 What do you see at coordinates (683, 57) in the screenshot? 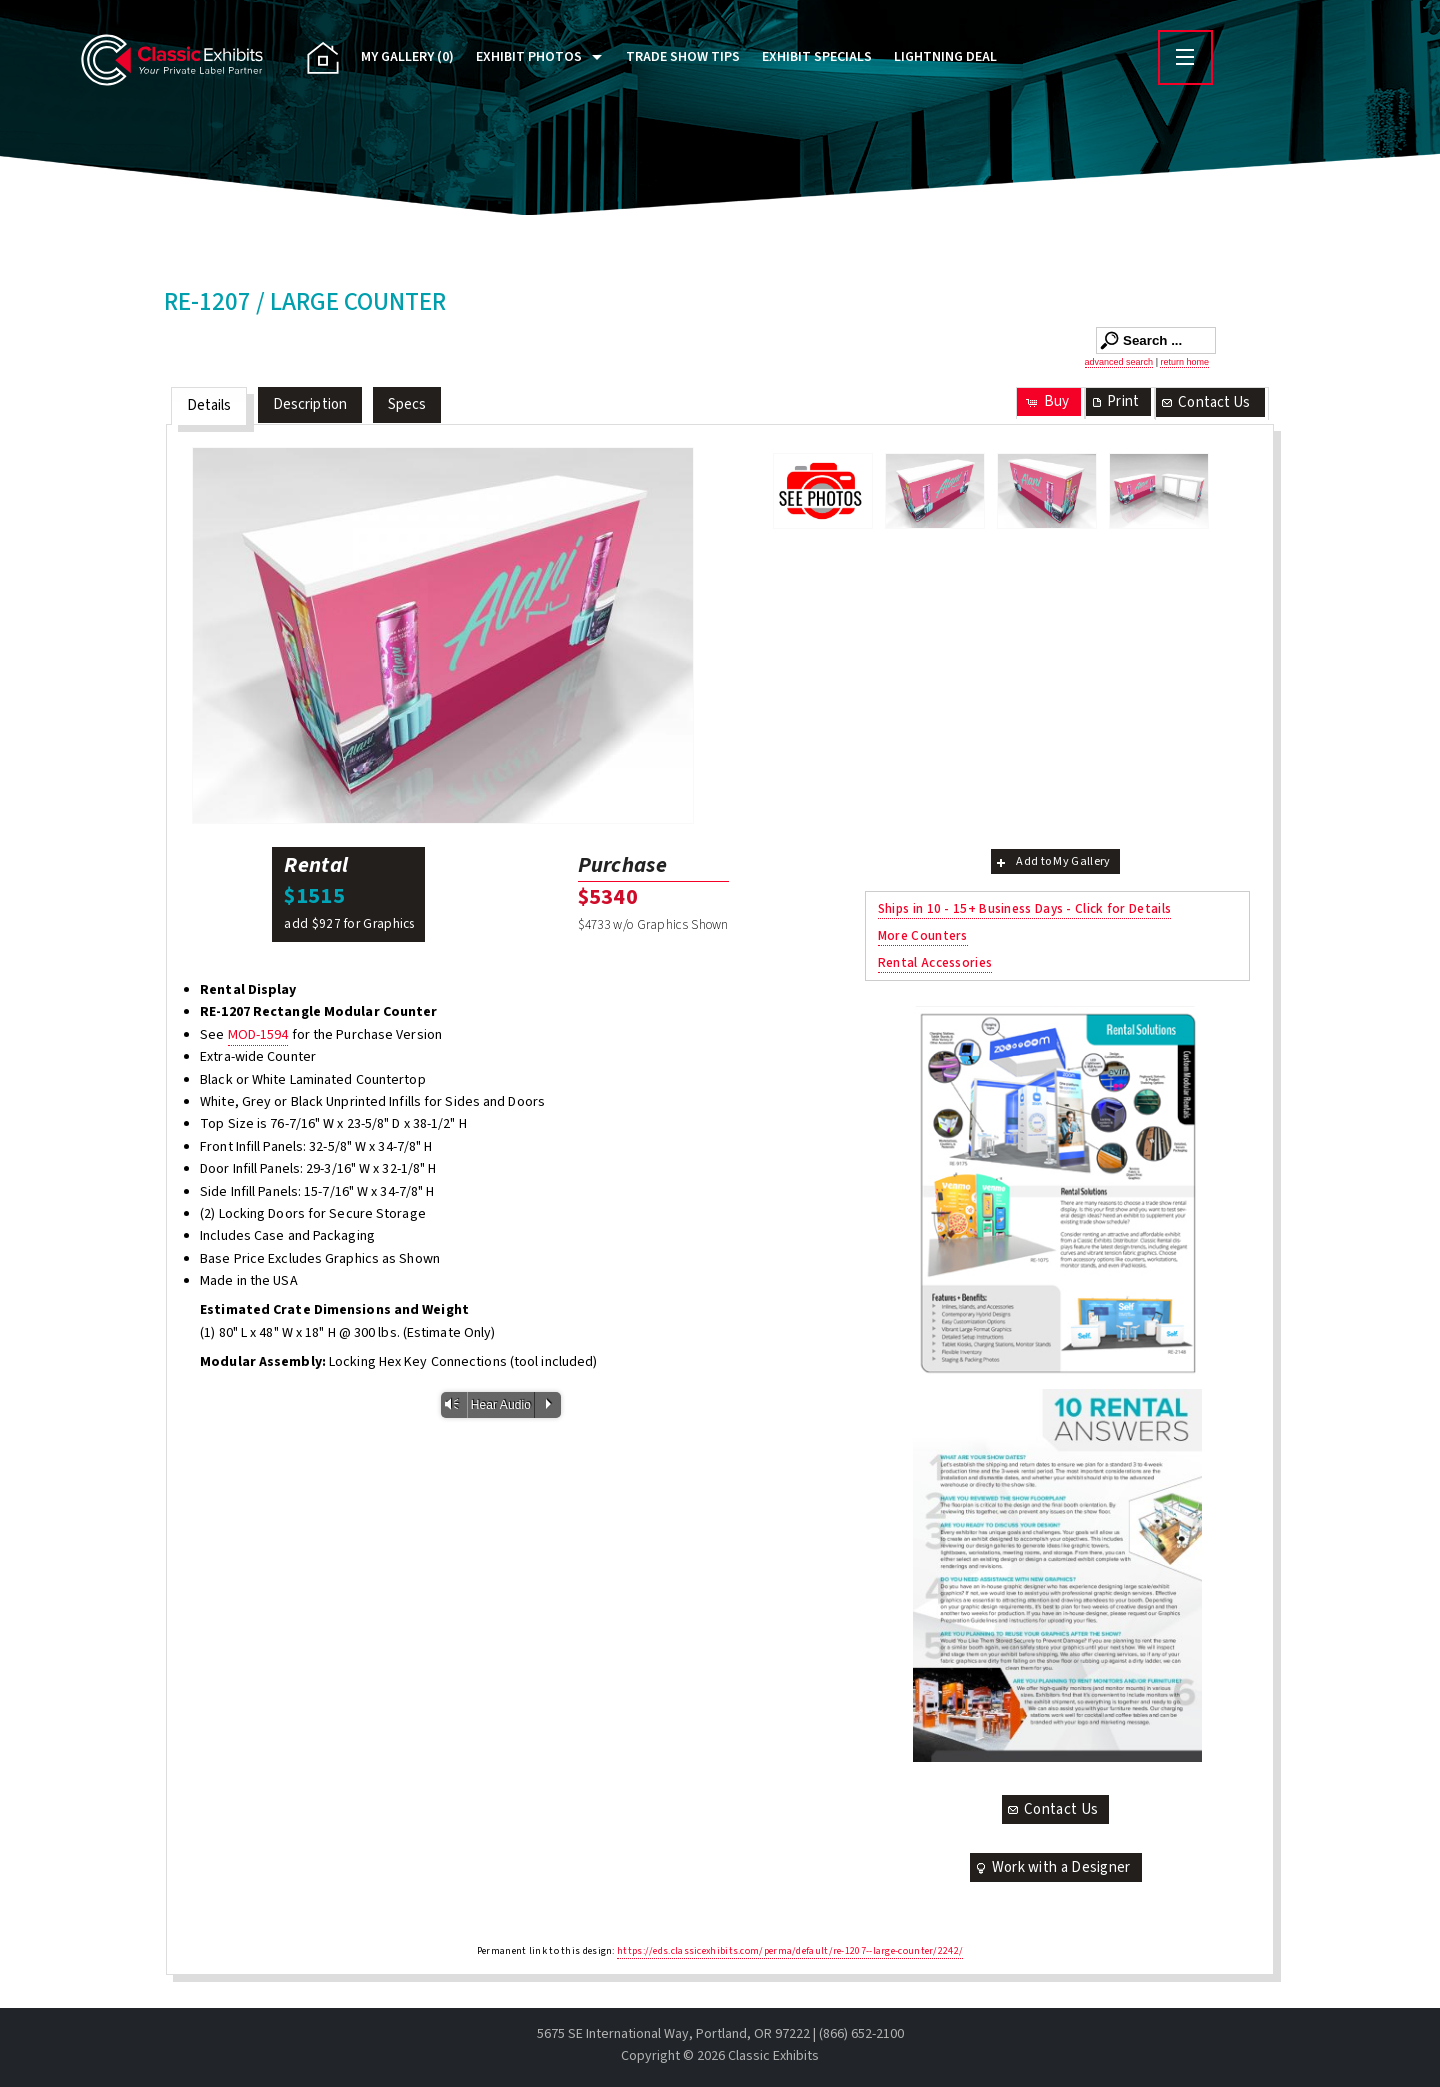
I see `Trade Show Tips` at bounding box center [683, 57].